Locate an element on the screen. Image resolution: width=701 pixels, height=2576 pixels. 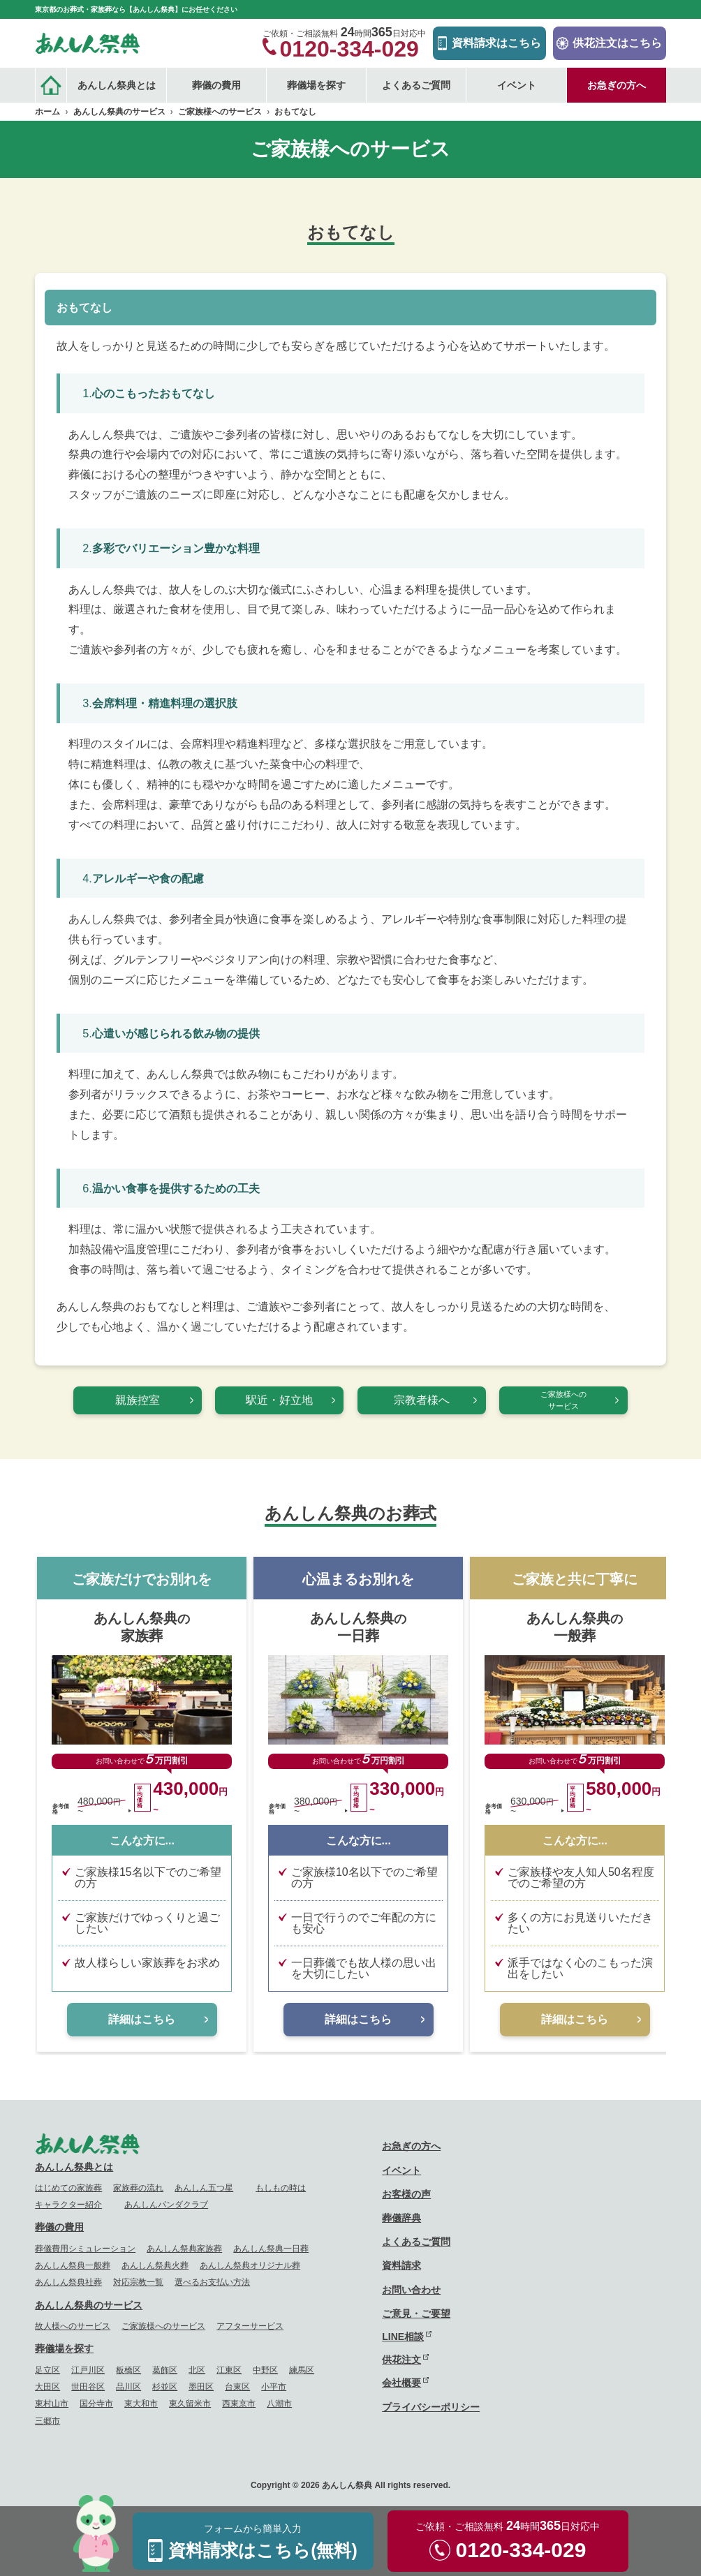
八潮市 is located at coordinates (279, 2403).